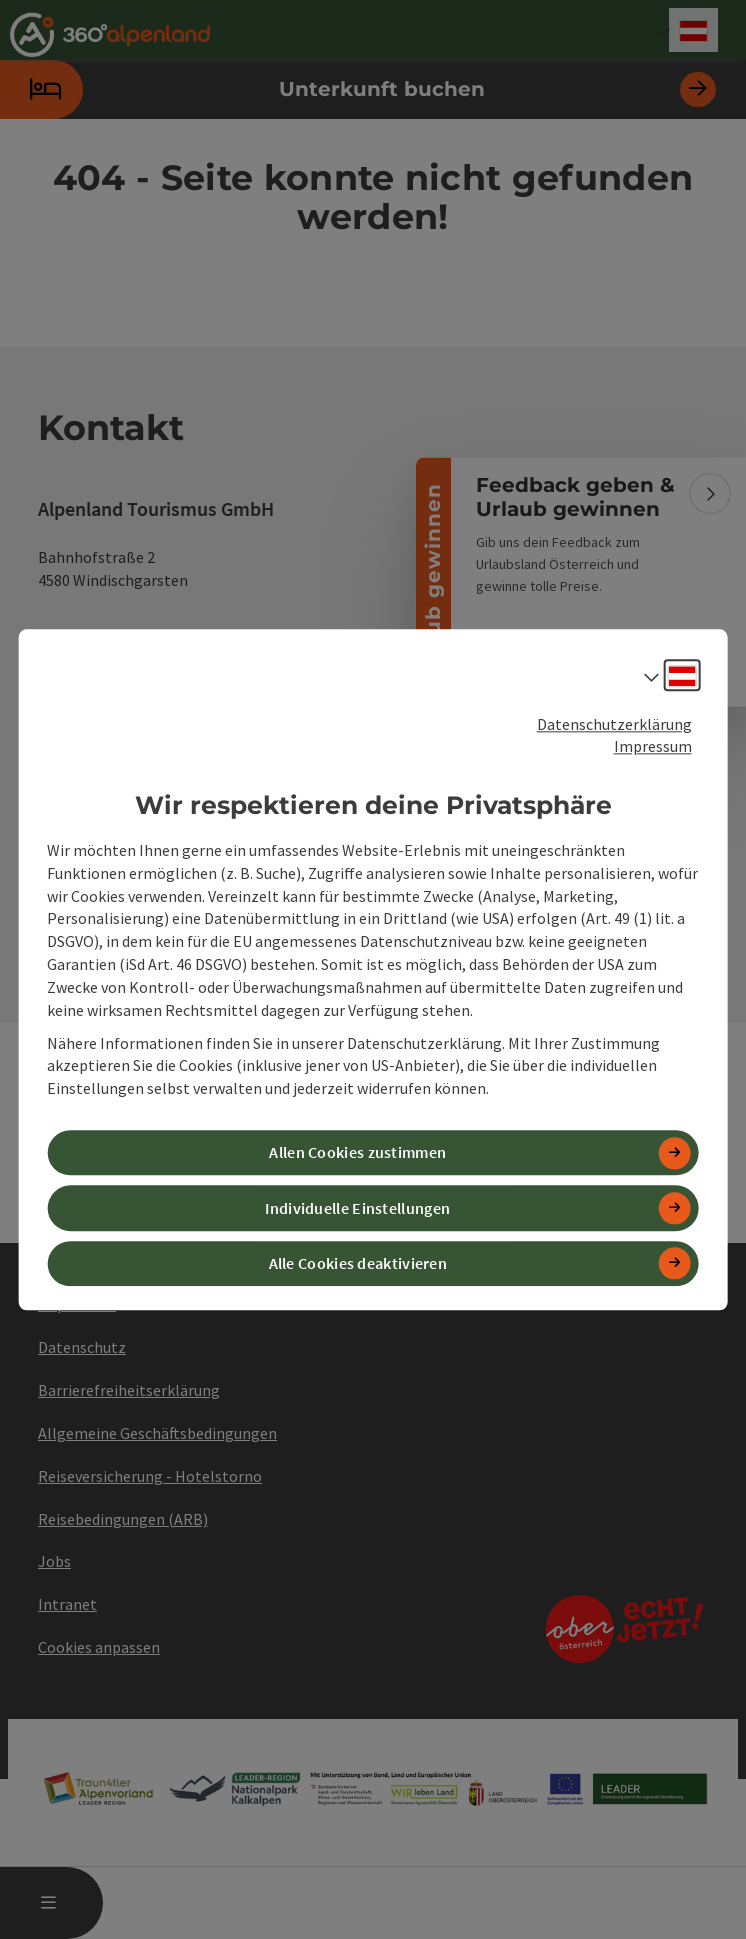  I want to click on Cookies anpassen, so click(99, 1647).